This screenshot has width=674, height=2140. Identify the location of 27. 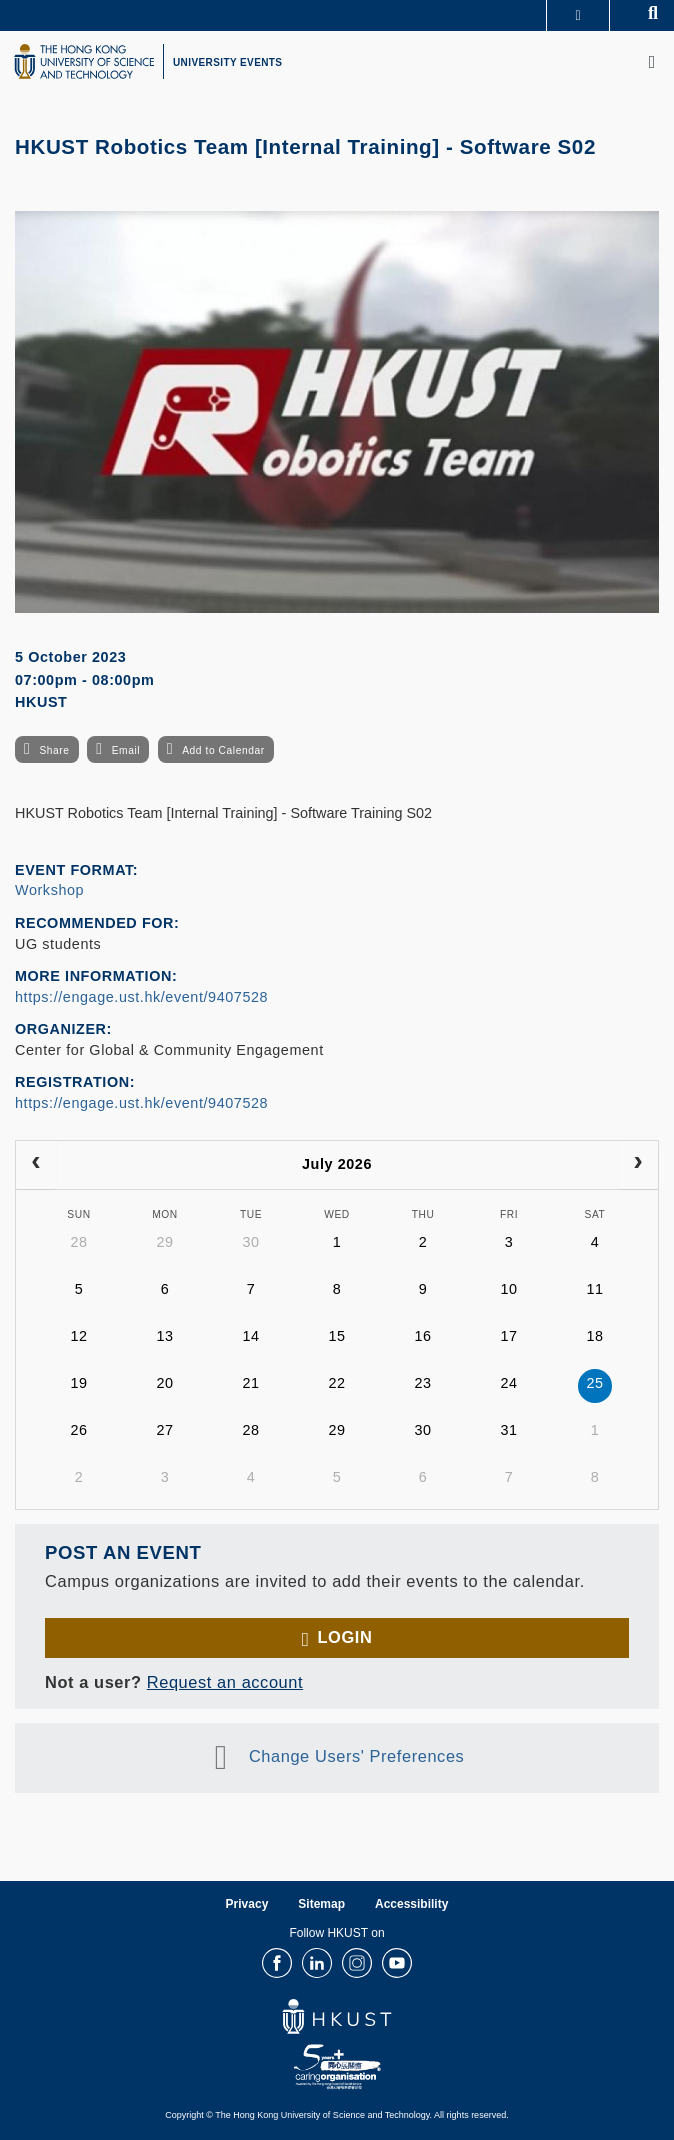
(164, 1430).